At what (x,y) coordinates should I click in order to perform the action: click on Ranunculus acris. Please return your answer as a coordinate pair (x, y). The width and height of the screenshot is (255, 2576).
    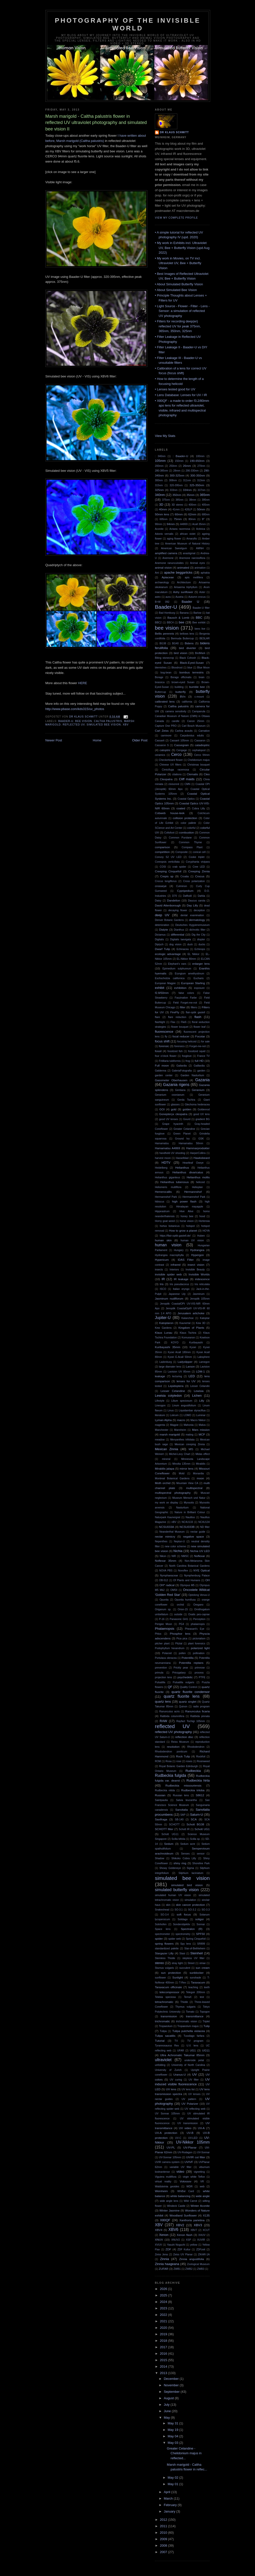
    Looking at the image, I should click on (169, 1711).